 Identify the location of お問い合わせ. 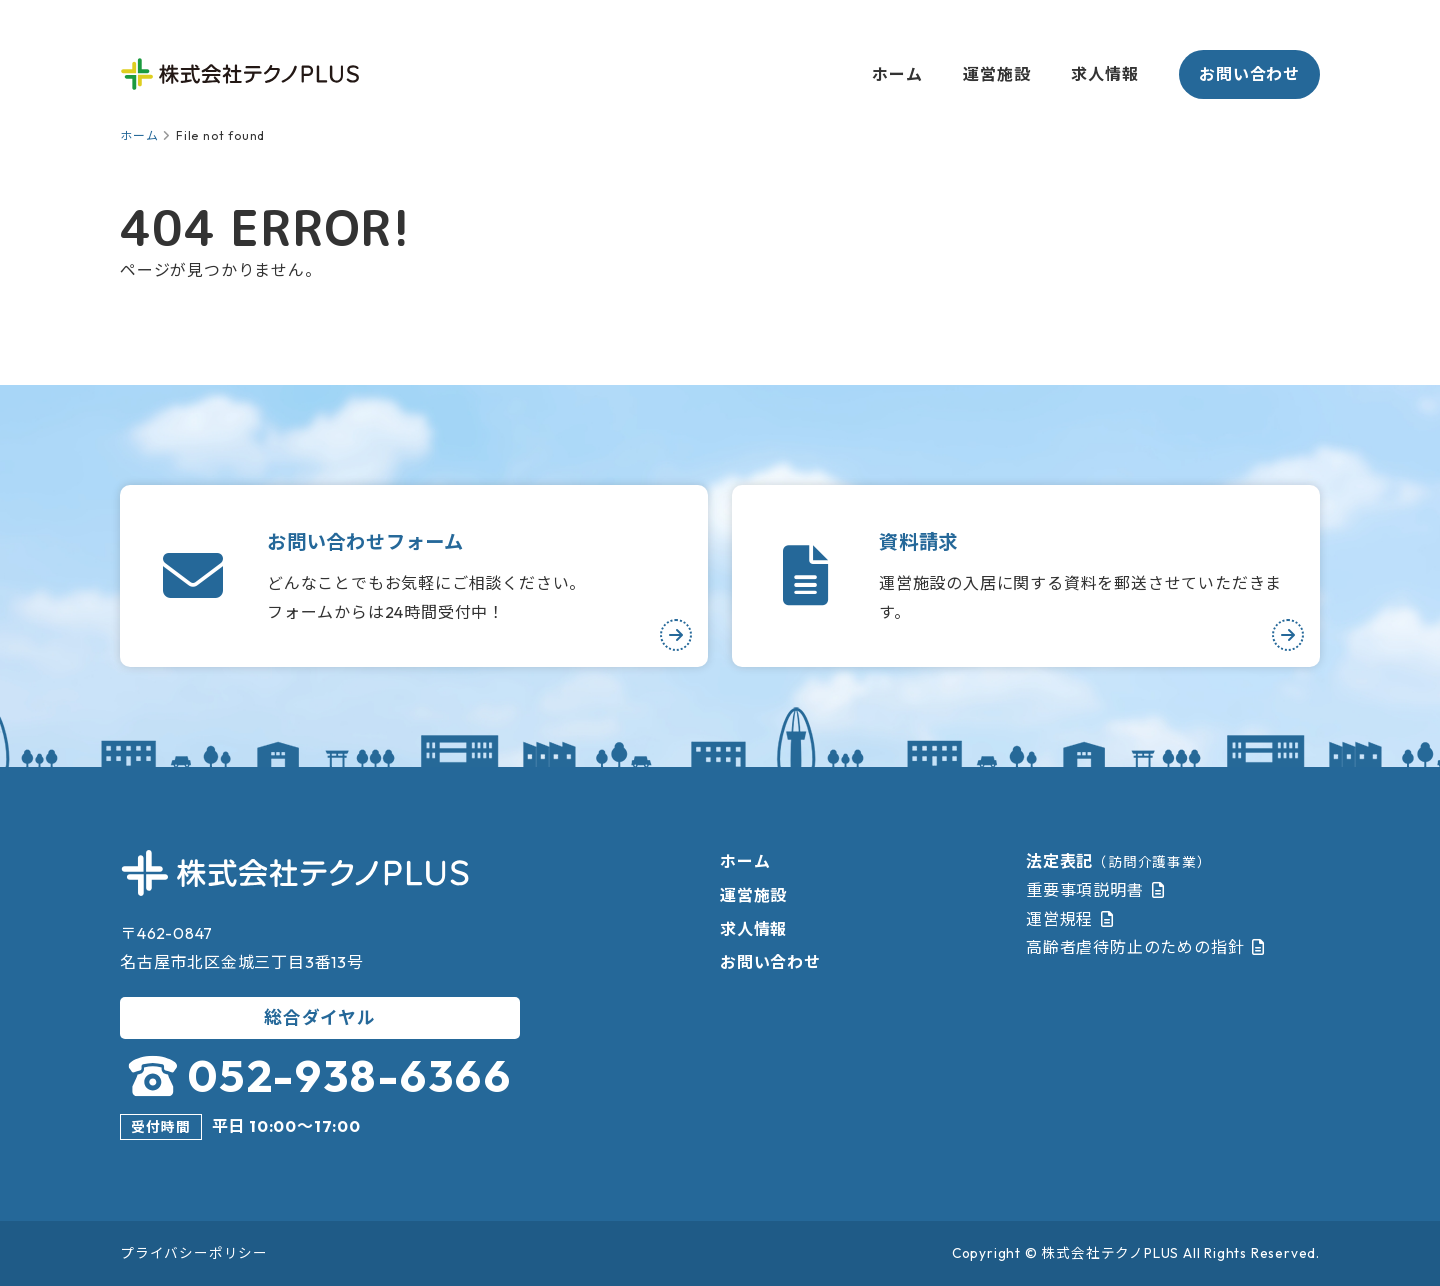
(1249, 74).